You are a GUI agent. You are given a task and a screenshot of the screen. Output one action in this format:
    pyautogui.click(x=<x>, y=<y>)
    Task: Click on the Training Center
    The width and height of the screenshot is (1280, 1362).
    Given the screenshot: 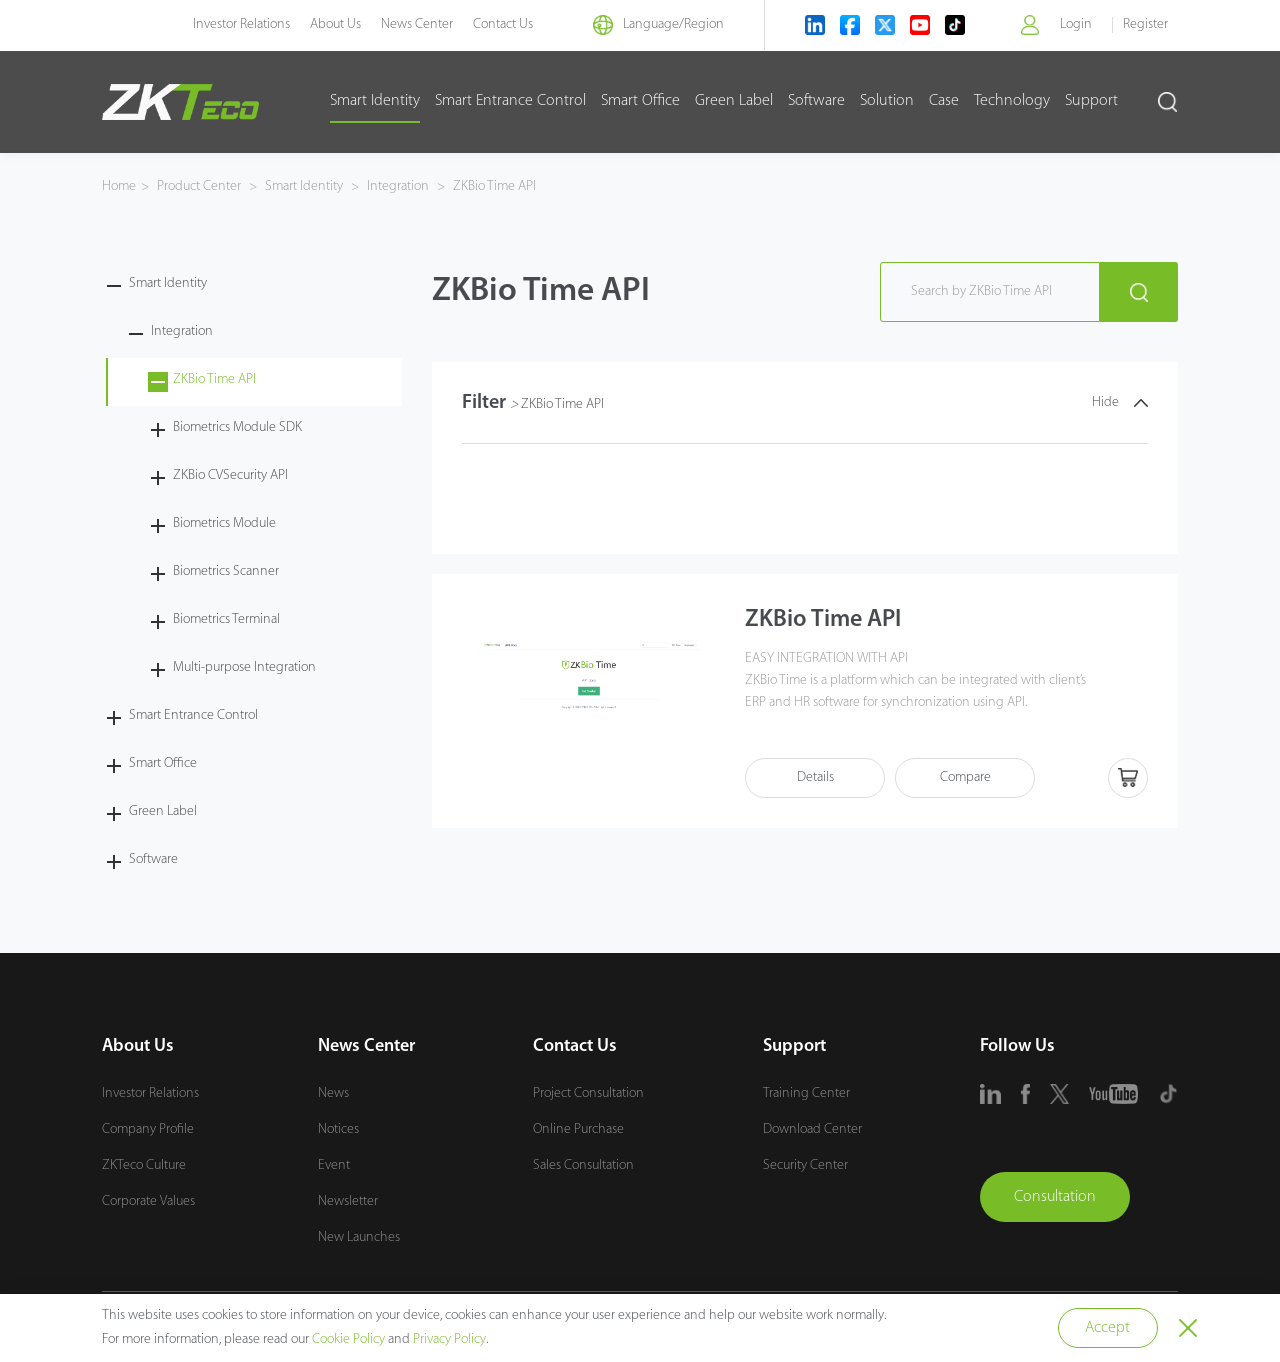 What is the action you would take?
    pyautogui.click(x=806, y=1093)
    